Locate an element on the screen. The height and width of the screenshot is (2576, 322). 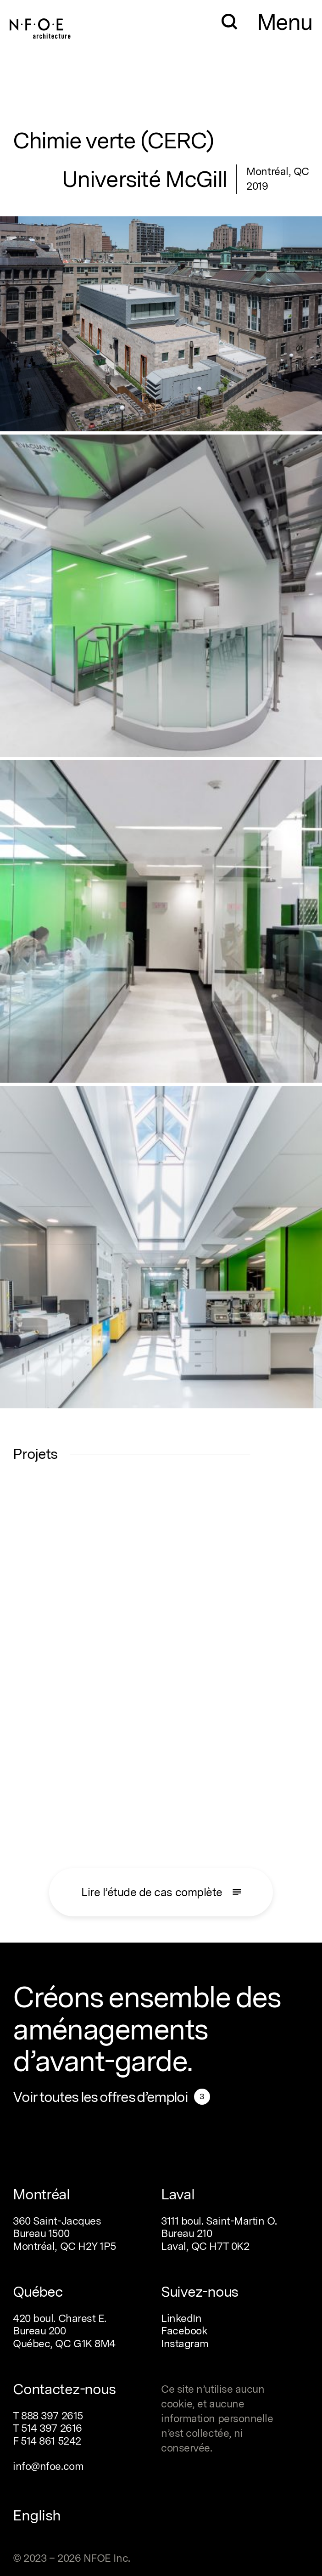
Instagram is located at coordinates (185, 2343).